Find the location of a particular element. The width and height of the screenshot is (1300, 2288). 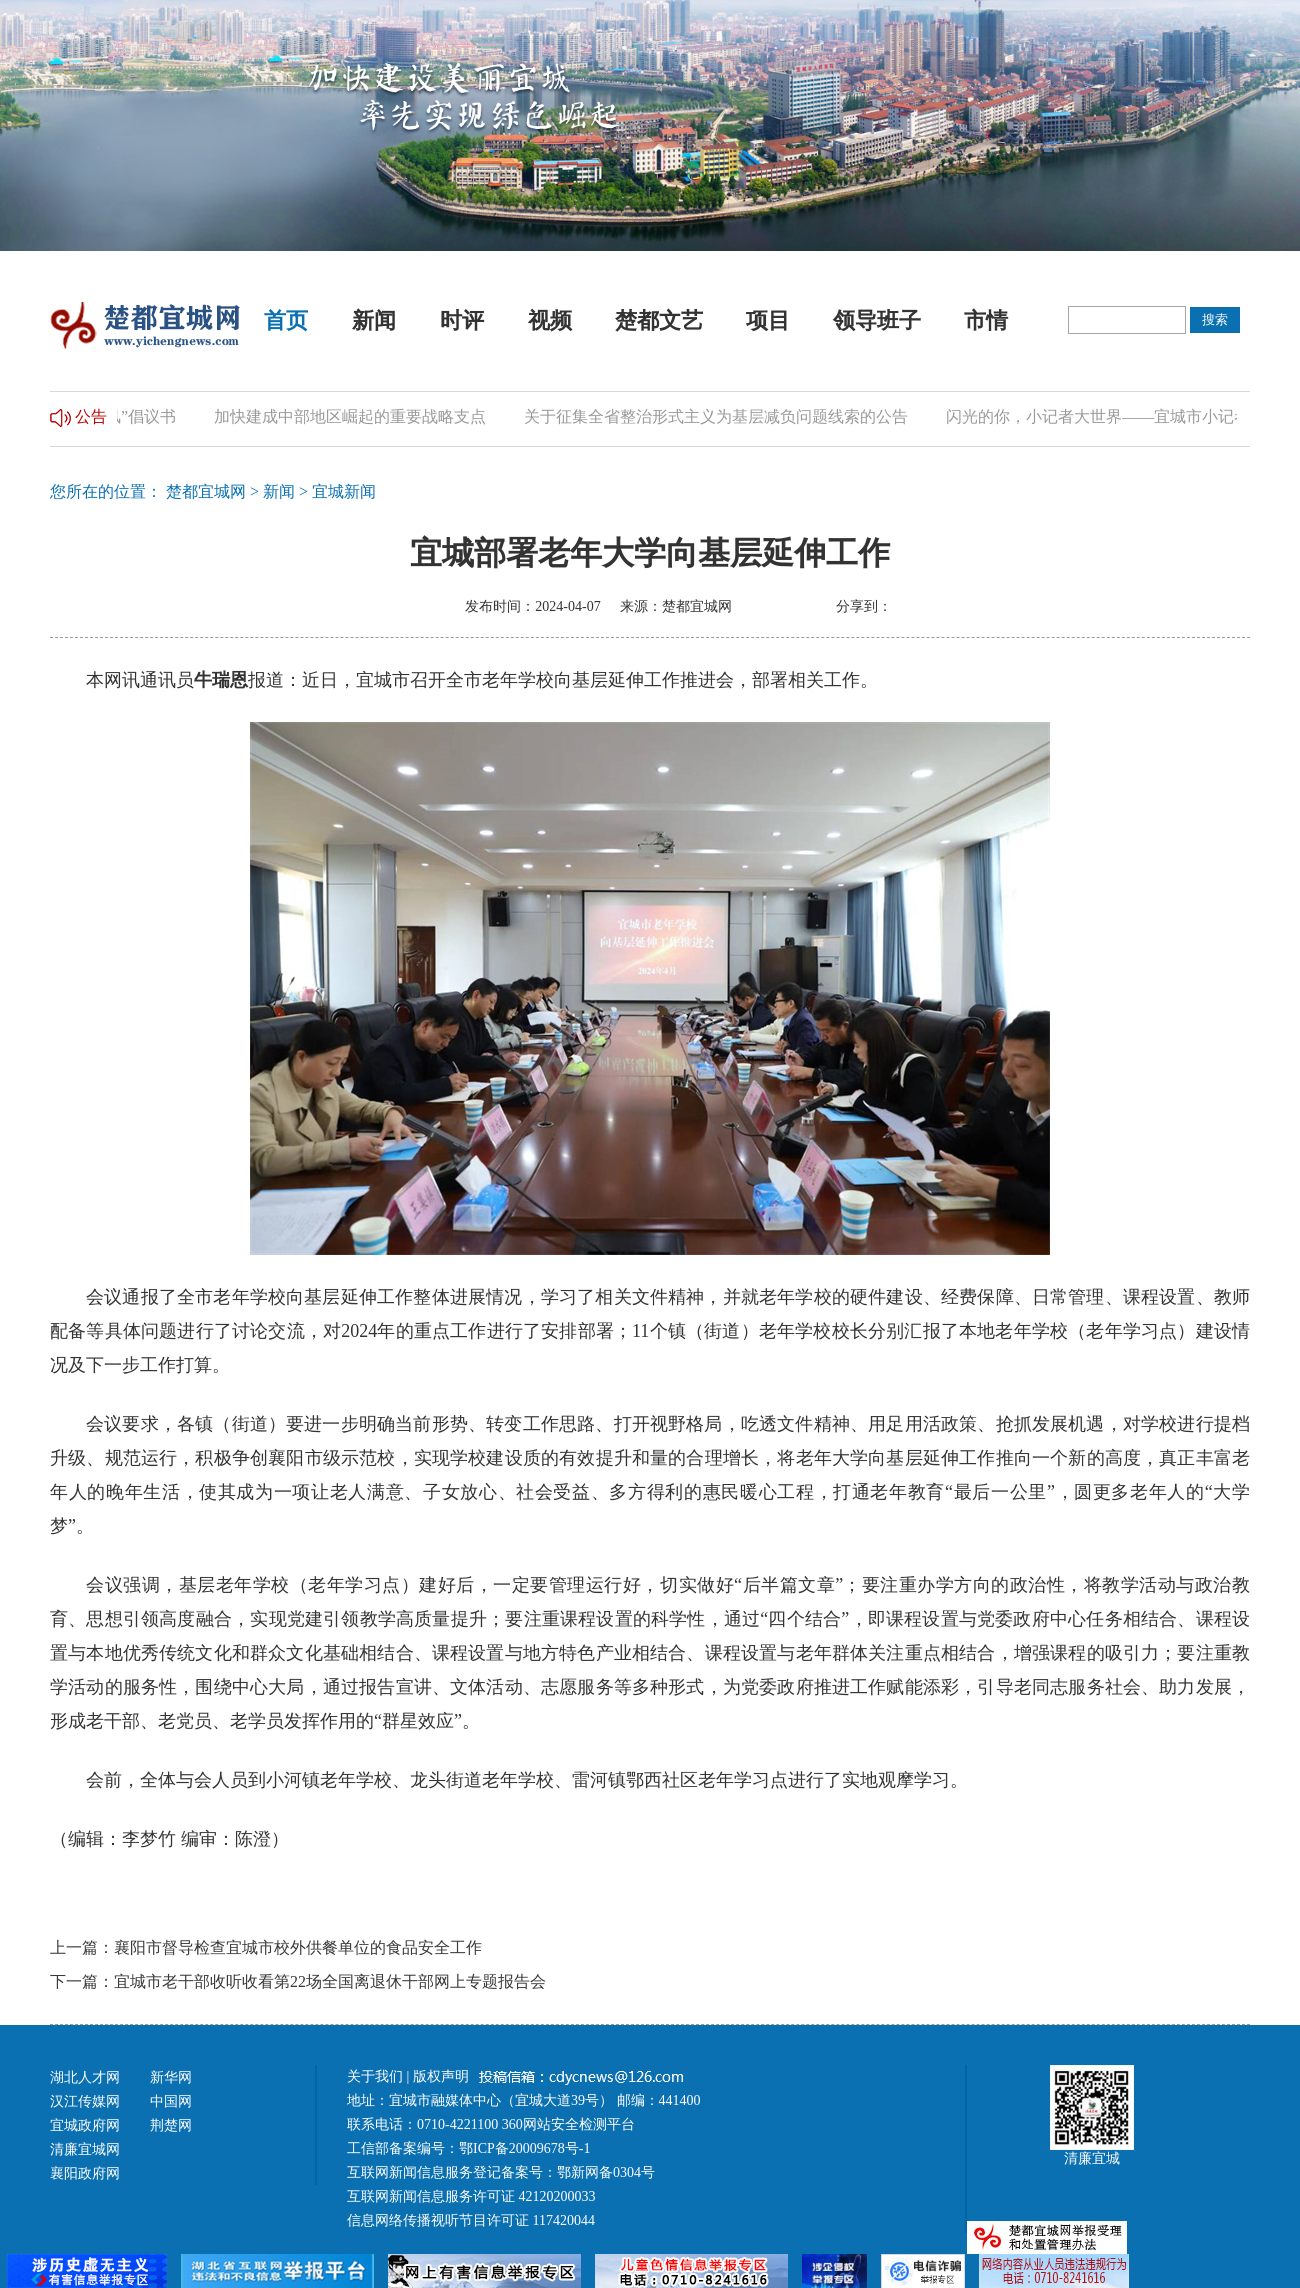

荆楚网 is located at coordinates (171, 2125).